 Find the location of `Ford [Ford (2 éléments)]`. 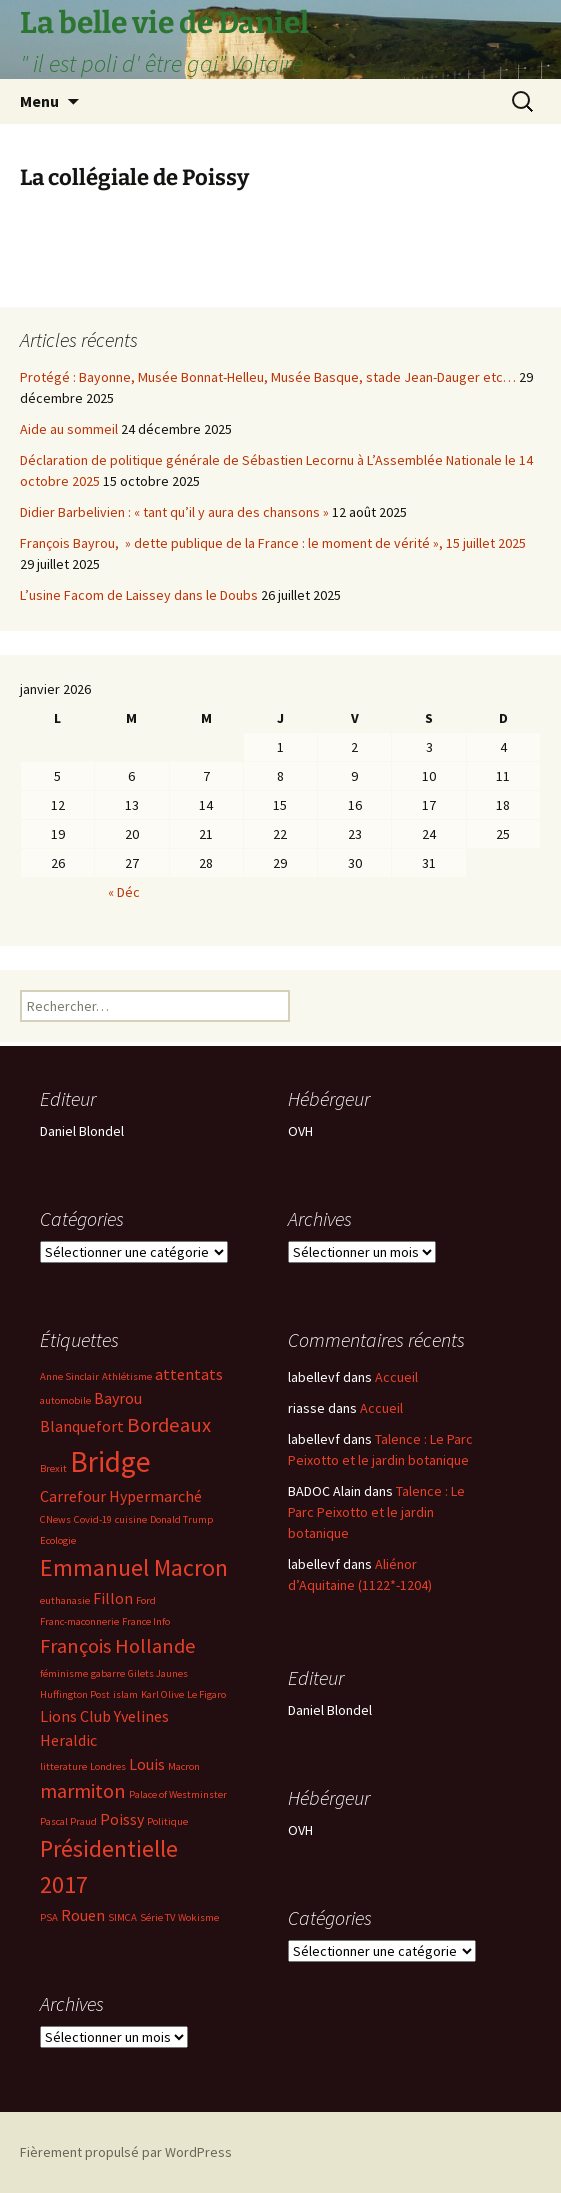

Ford [Ford (2 éléments)] is located at coordinates (146, 1600).